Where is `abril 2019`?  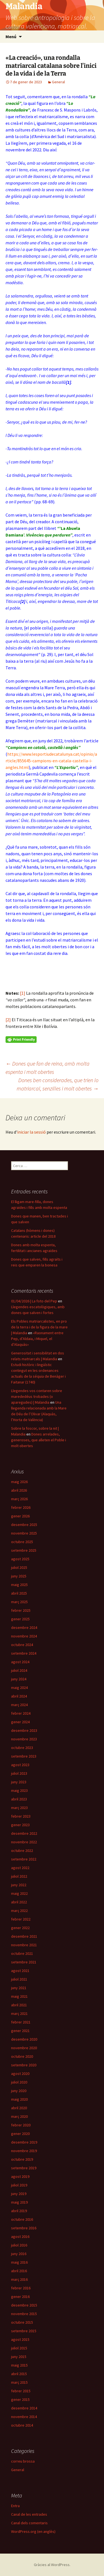
abril 2019 is located at coordinates (19, 2210).